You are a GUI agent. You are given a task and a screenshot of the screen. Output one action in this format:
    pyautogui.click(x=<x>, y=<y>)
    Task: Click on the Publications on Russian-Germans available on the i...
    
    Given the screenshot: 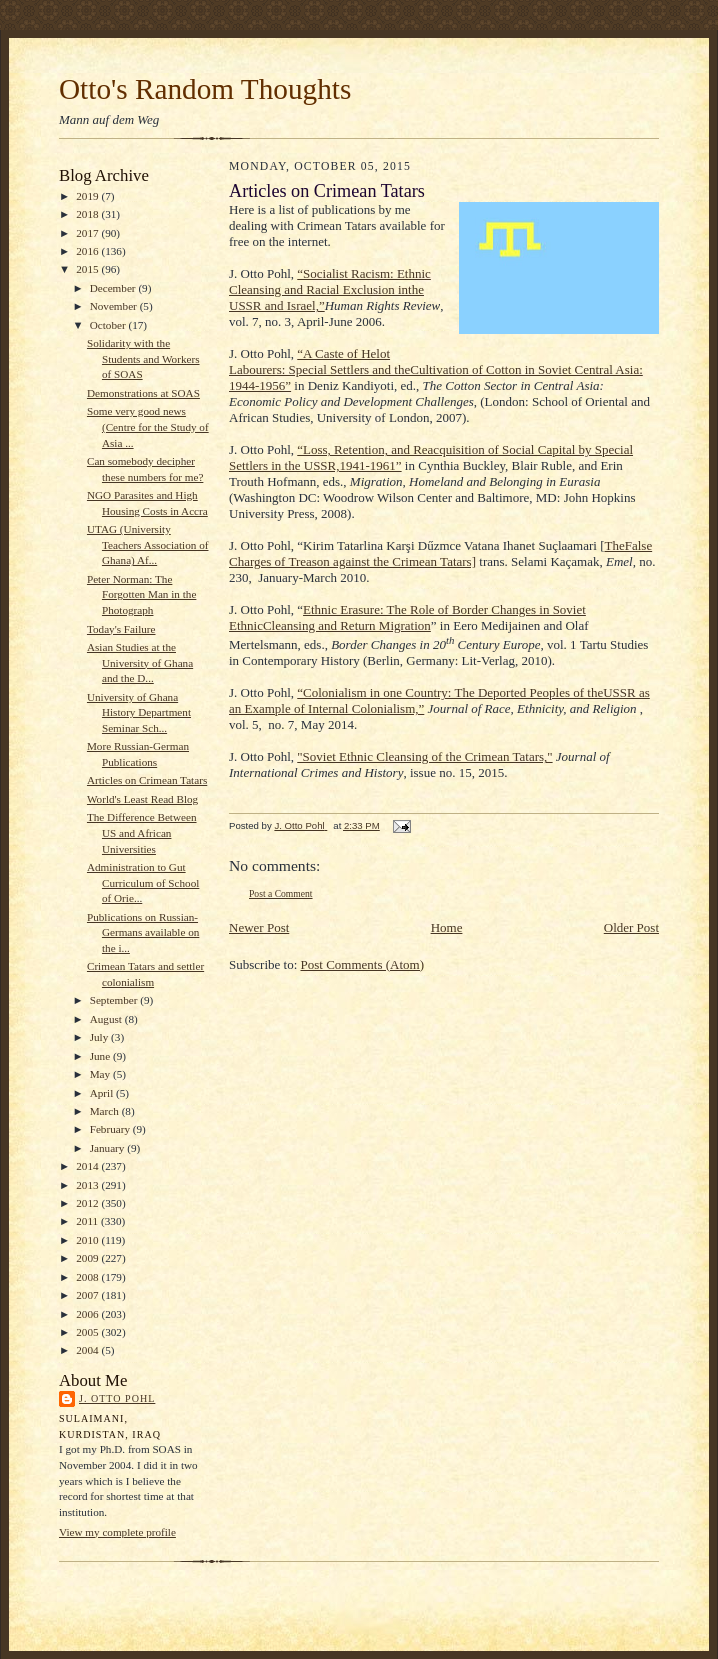 What is the action you would take?
    pyautogui.click(x=143, y=932)
    